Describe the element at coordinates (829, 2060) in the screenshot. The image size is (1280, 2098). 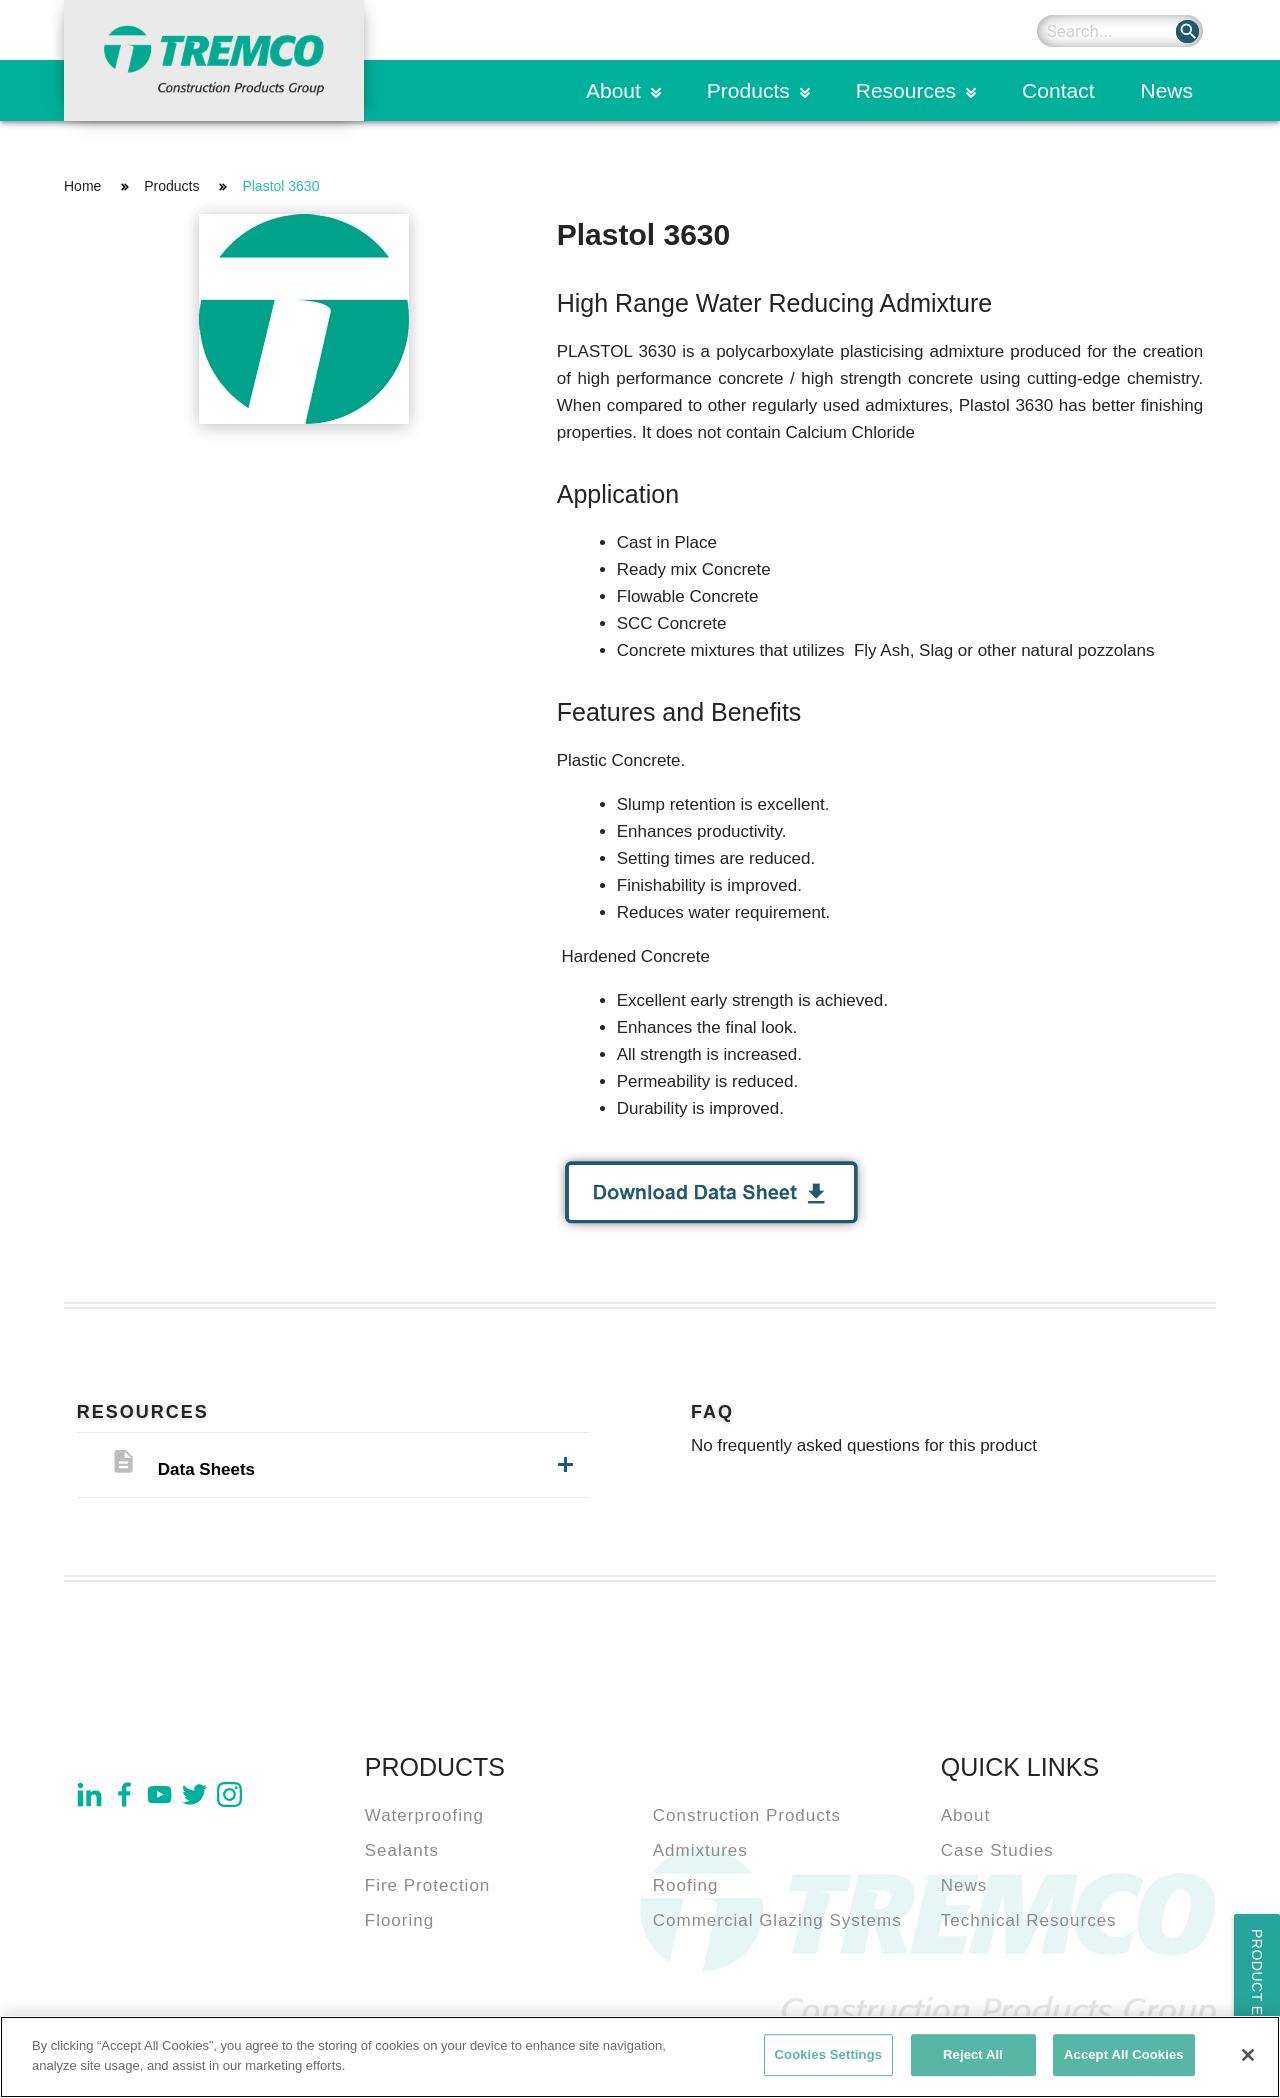
I see `Cookies Settings` at that location.